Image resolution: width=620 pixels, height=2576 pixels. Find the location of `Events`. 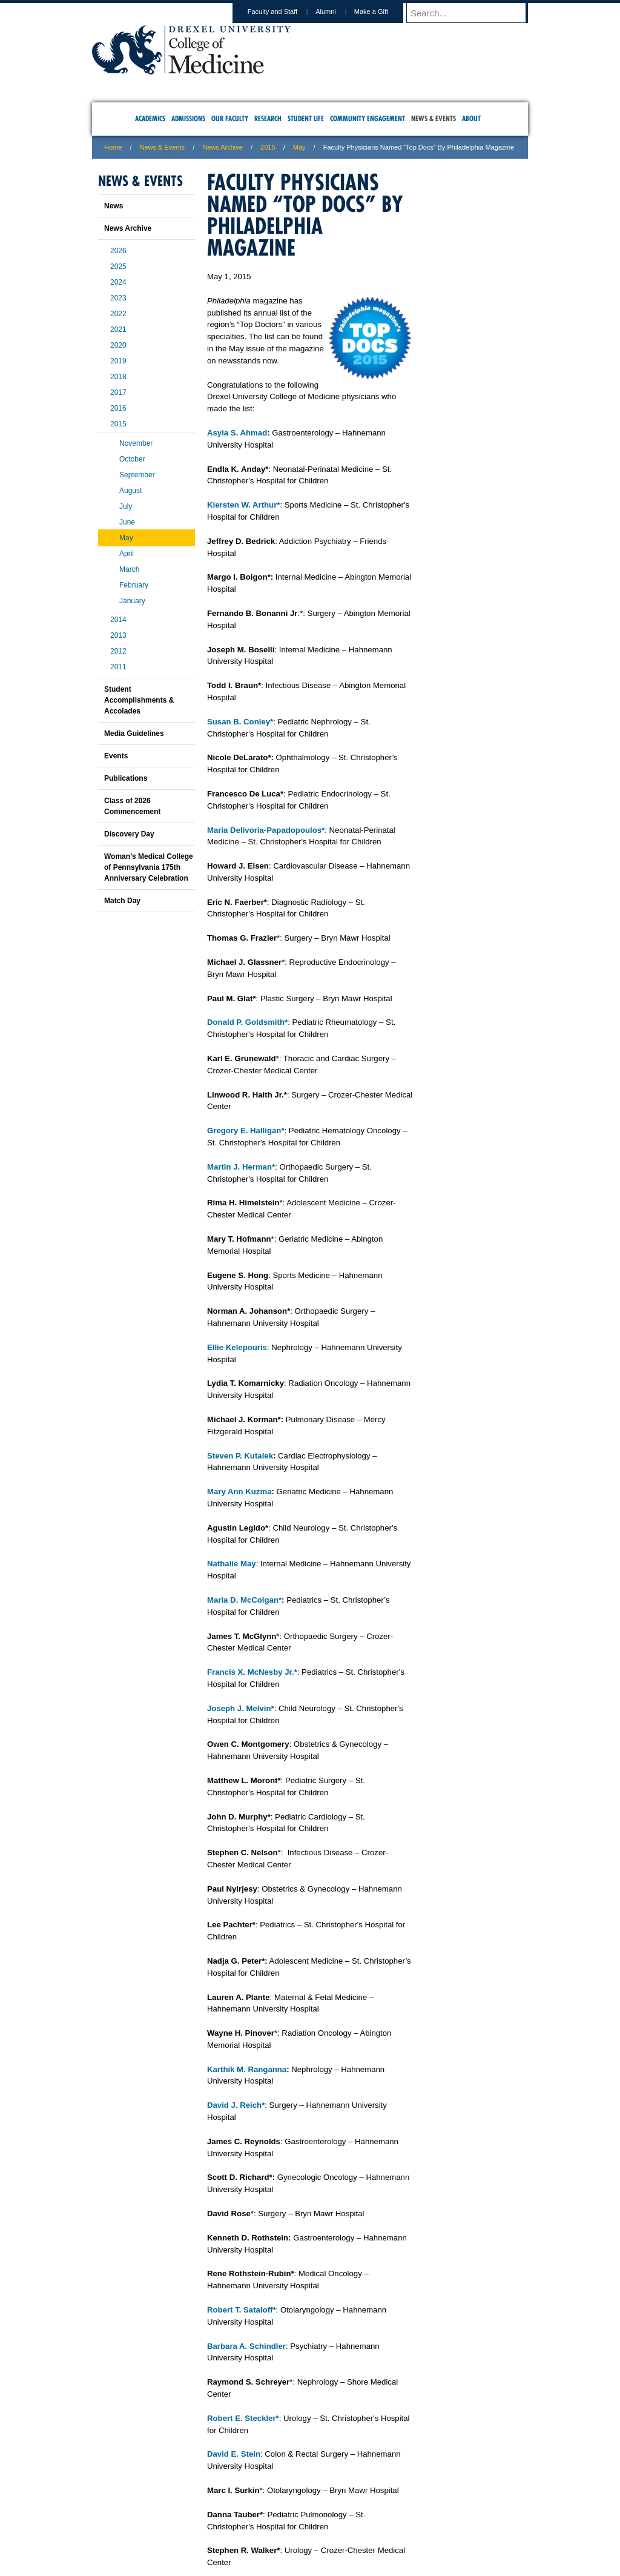

Events is located at coordinates (116, 756).